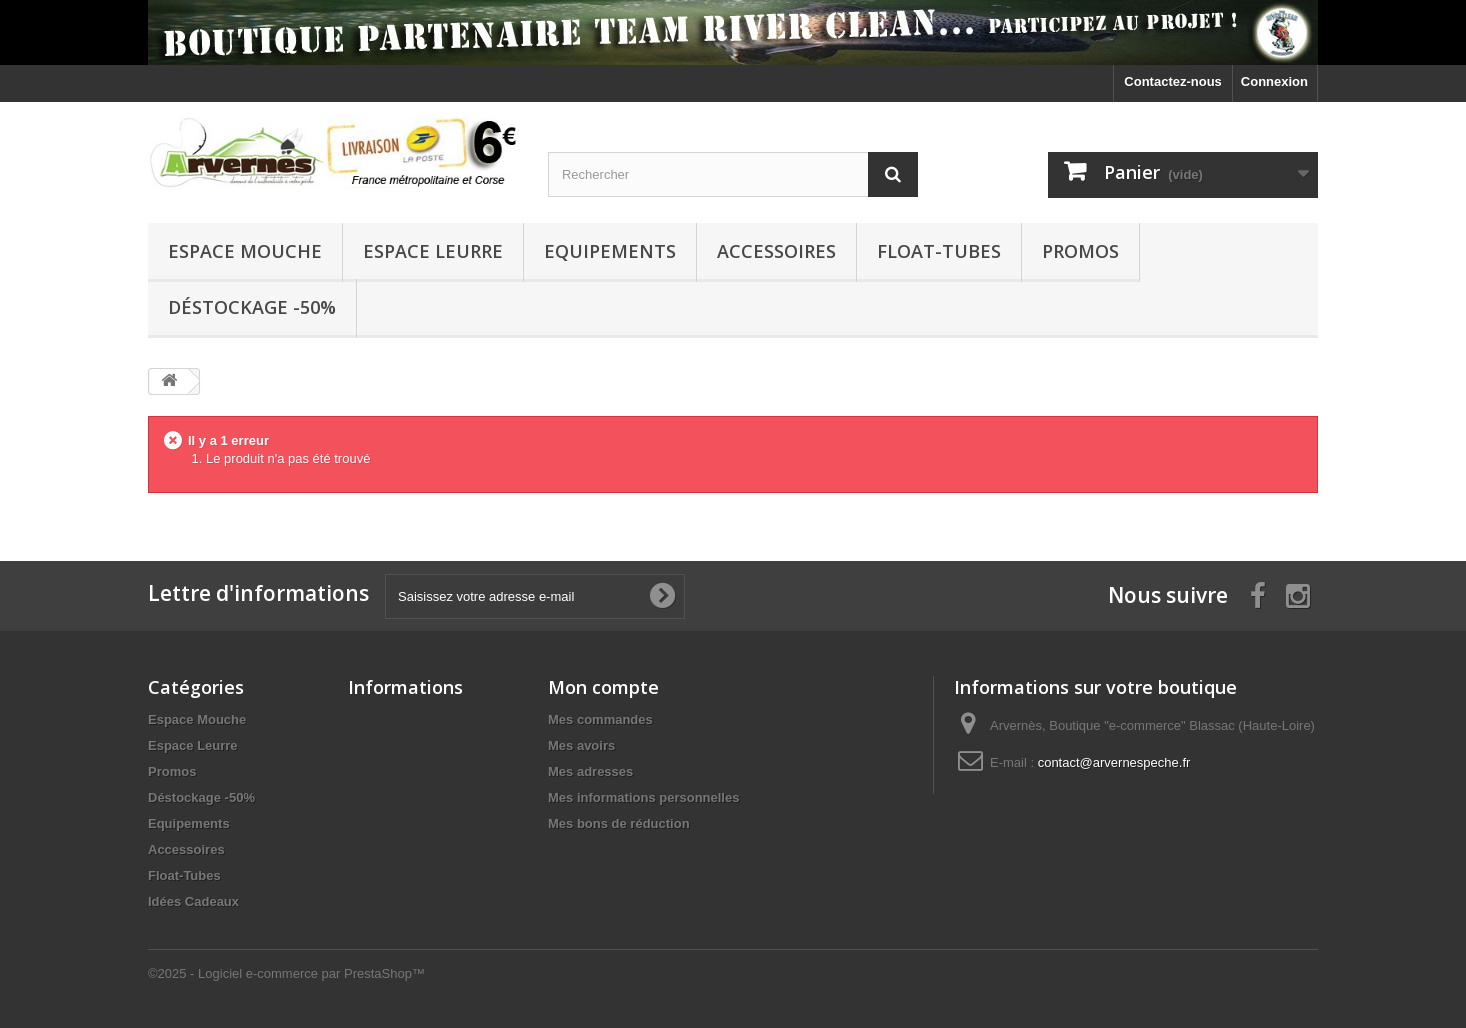 The image size is (1466, 1028). What do you see at coordinates (245, 251) in the screenshot?
I see `Espace Mouche` at bounding box center [245, 251].